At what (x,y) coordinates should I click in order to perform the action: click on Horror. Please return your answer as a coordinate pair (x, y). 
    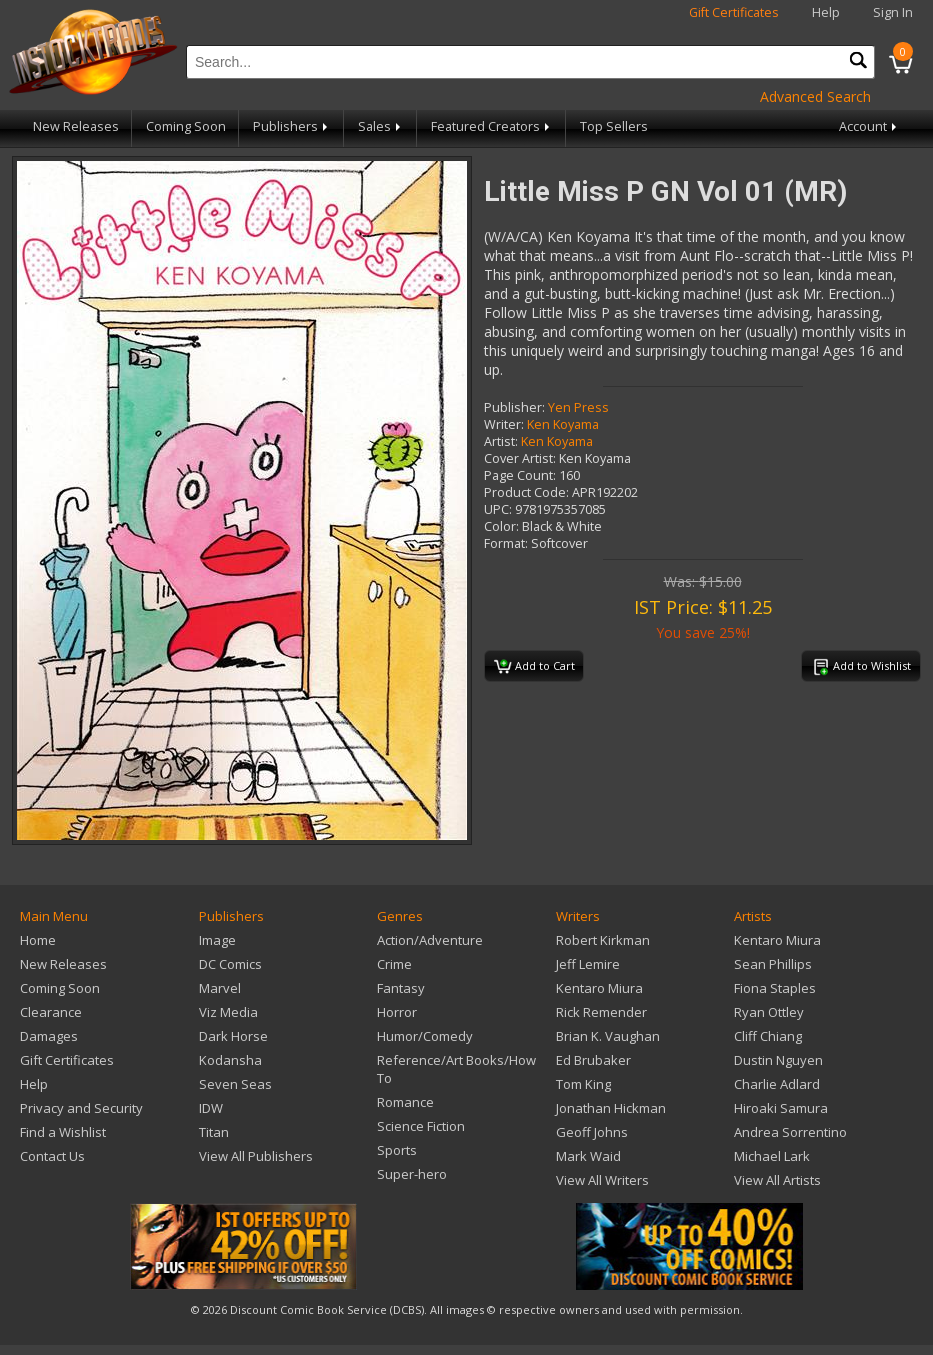
    Looking at the image, I should click on (397, 1012).